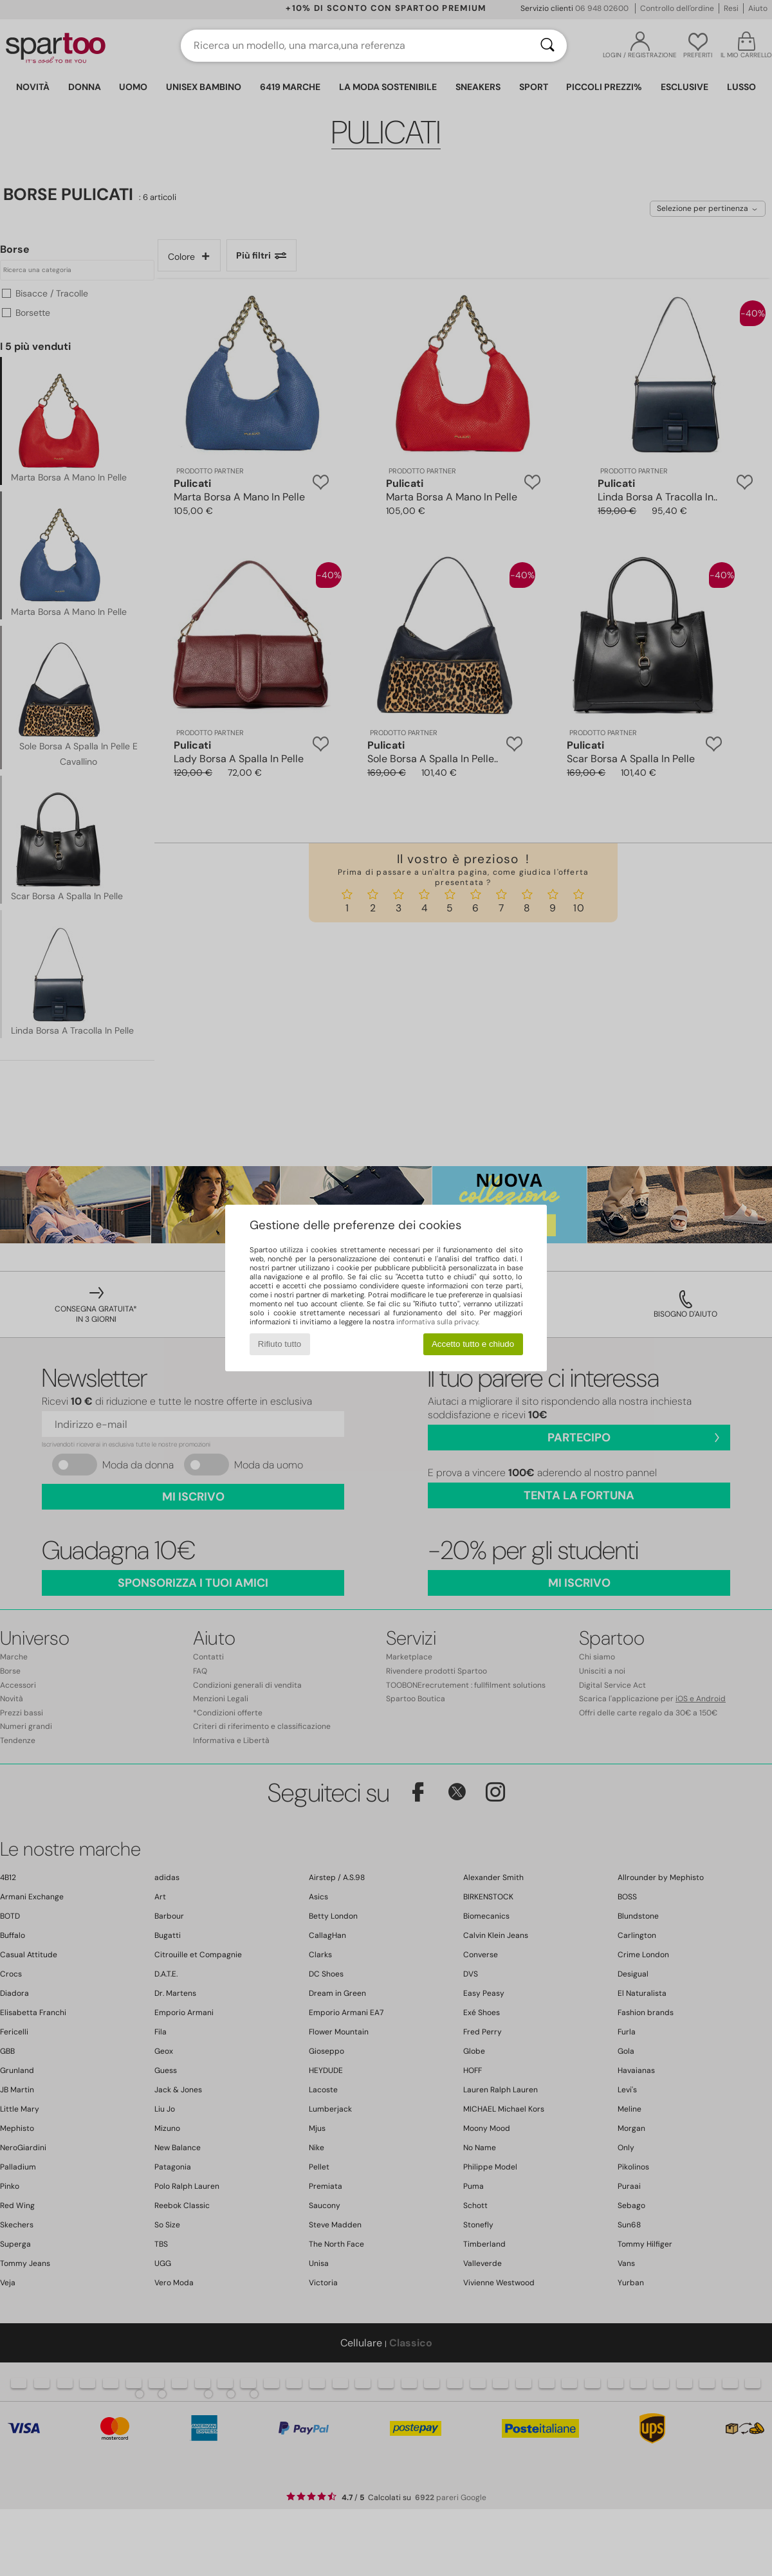  What do you see at coordinates (473, 1344) in the screenshot?
I see `Accetto tutto e chiudo` at bounding box center [473, 1344].